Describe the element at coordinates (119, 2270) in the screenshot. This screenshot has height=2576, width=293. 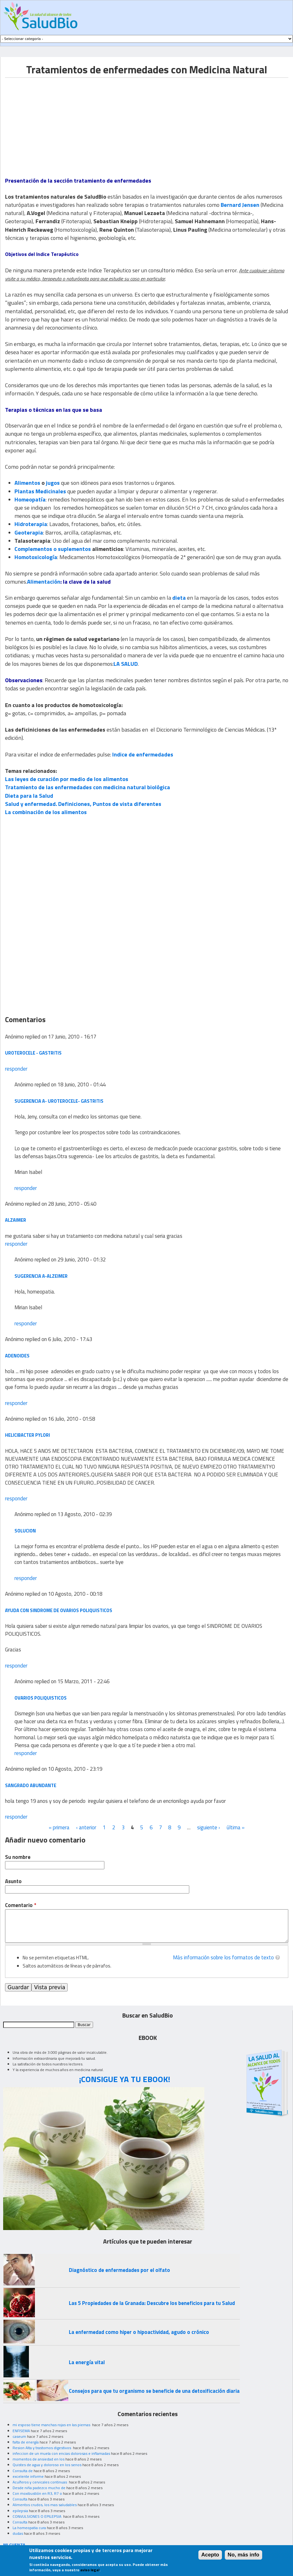
I see `Diagnóstico de enfermedades por el olfato` at that location.